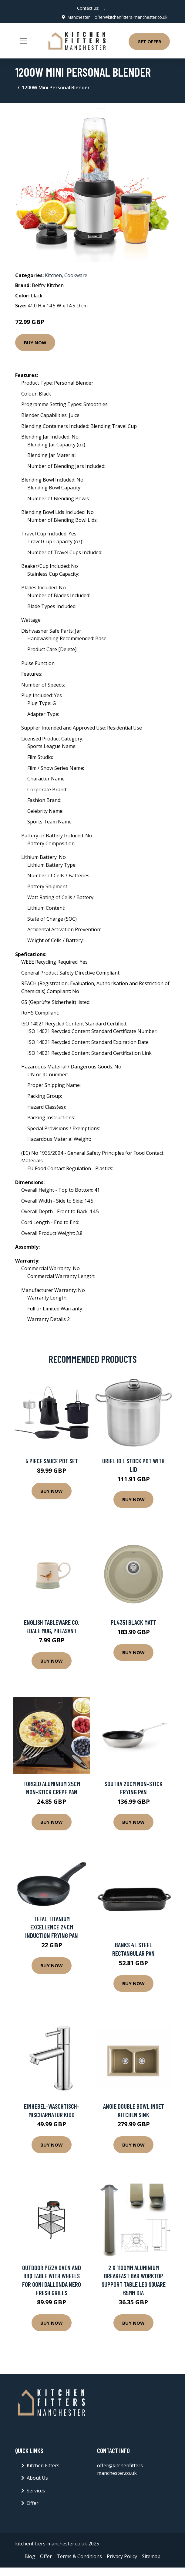 This screenshot has width=185, height=2576. I want to click on Privacy Policy, so click(122, 2556).